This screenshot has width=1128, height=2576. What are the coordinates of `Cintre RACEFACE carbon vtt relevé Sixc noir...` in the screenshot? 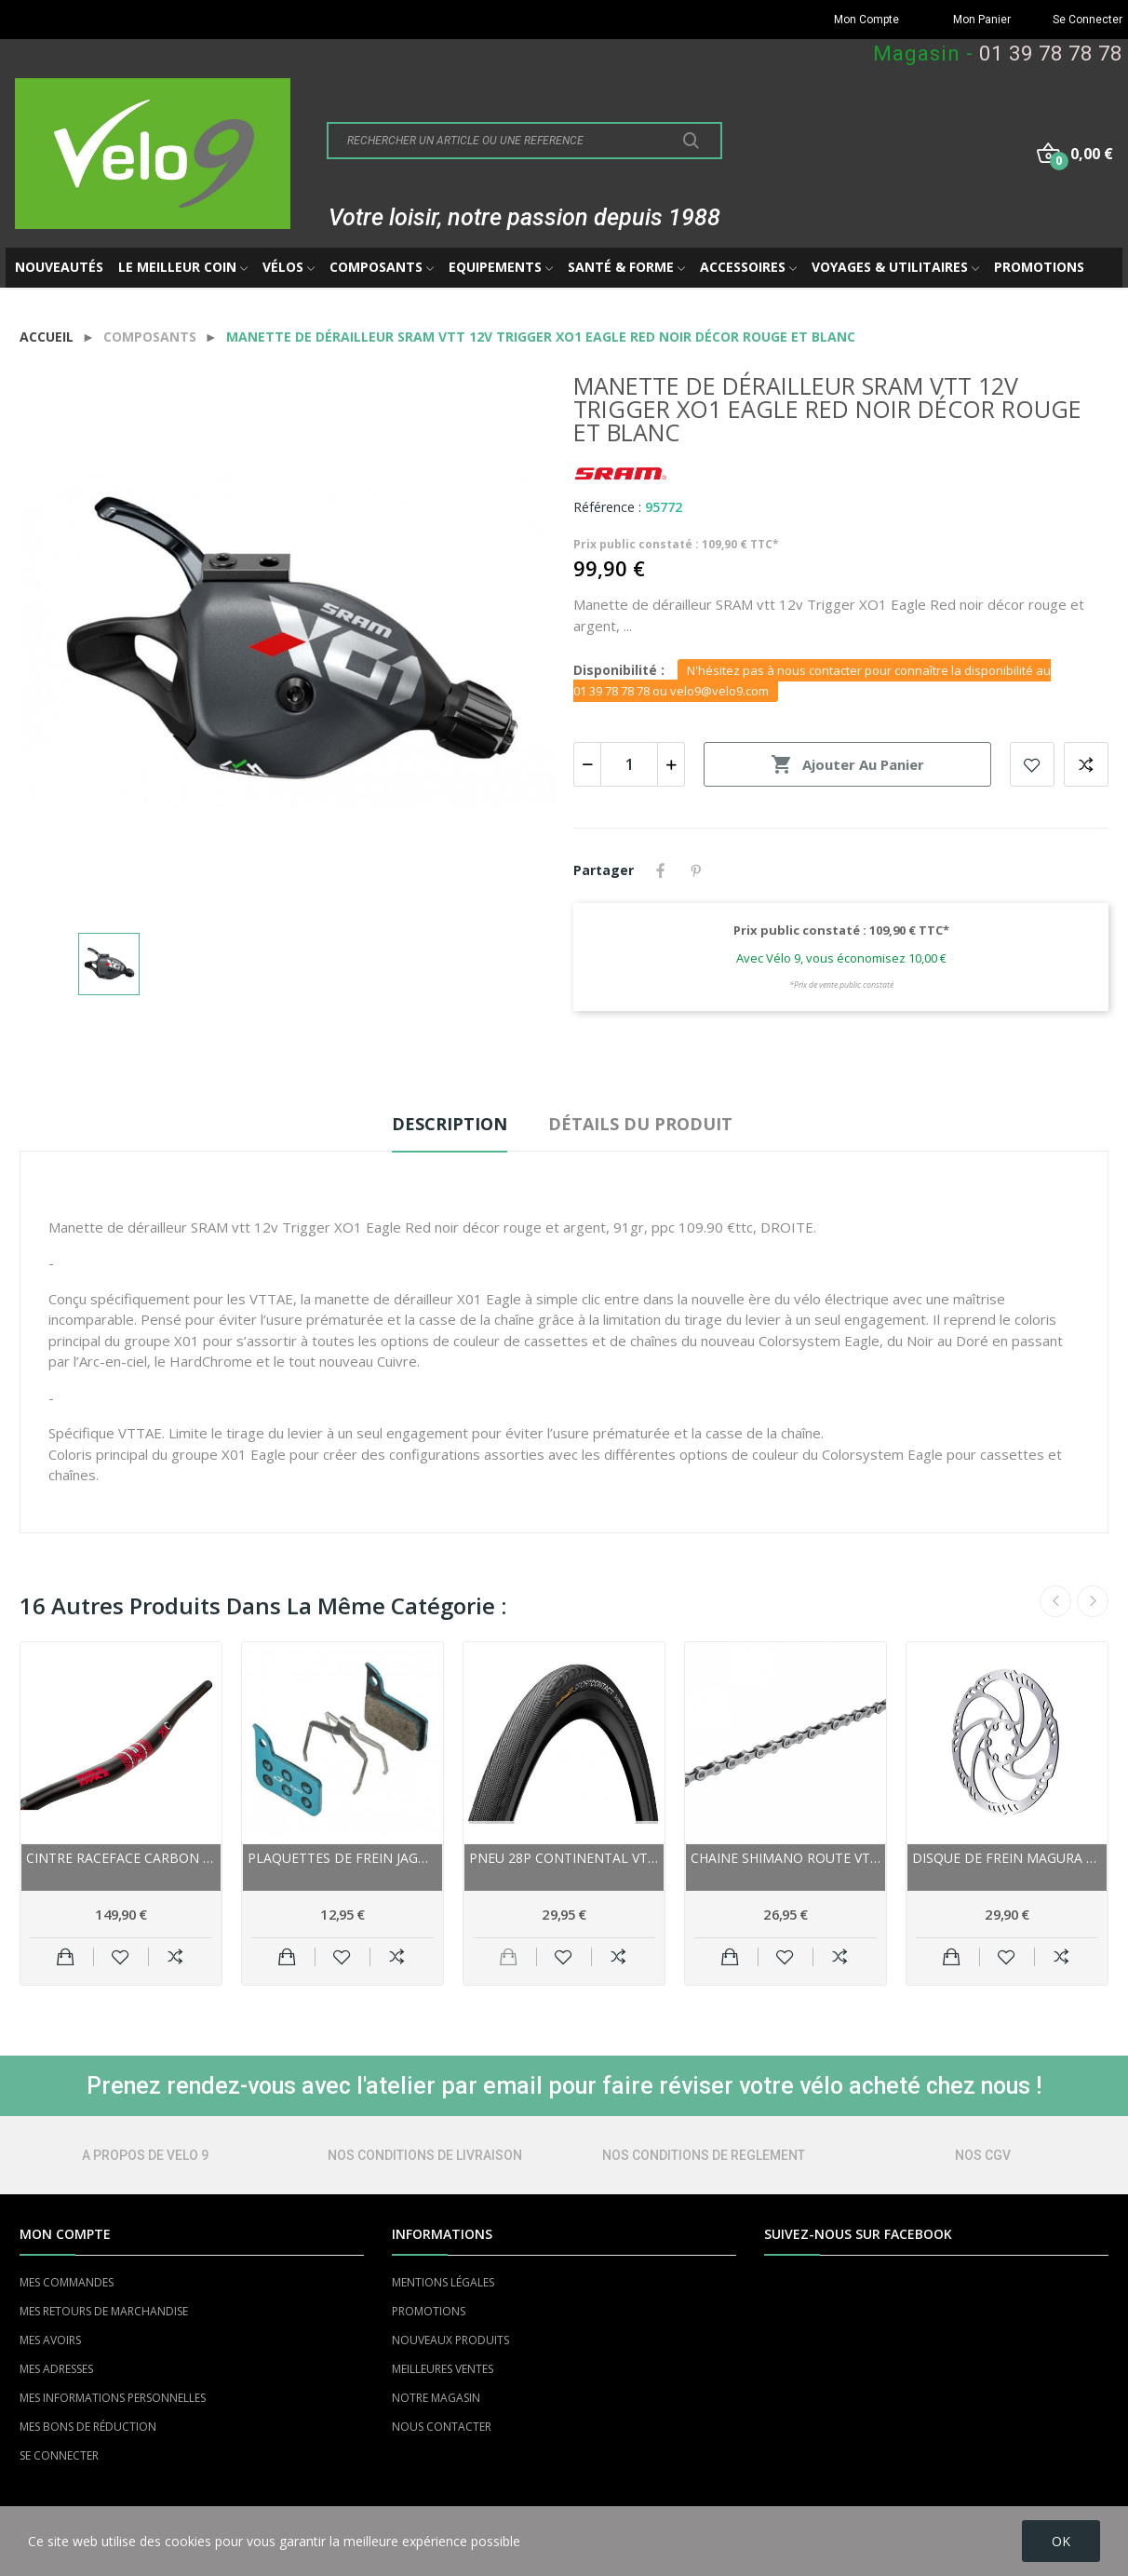 It's located at (121, 1858).